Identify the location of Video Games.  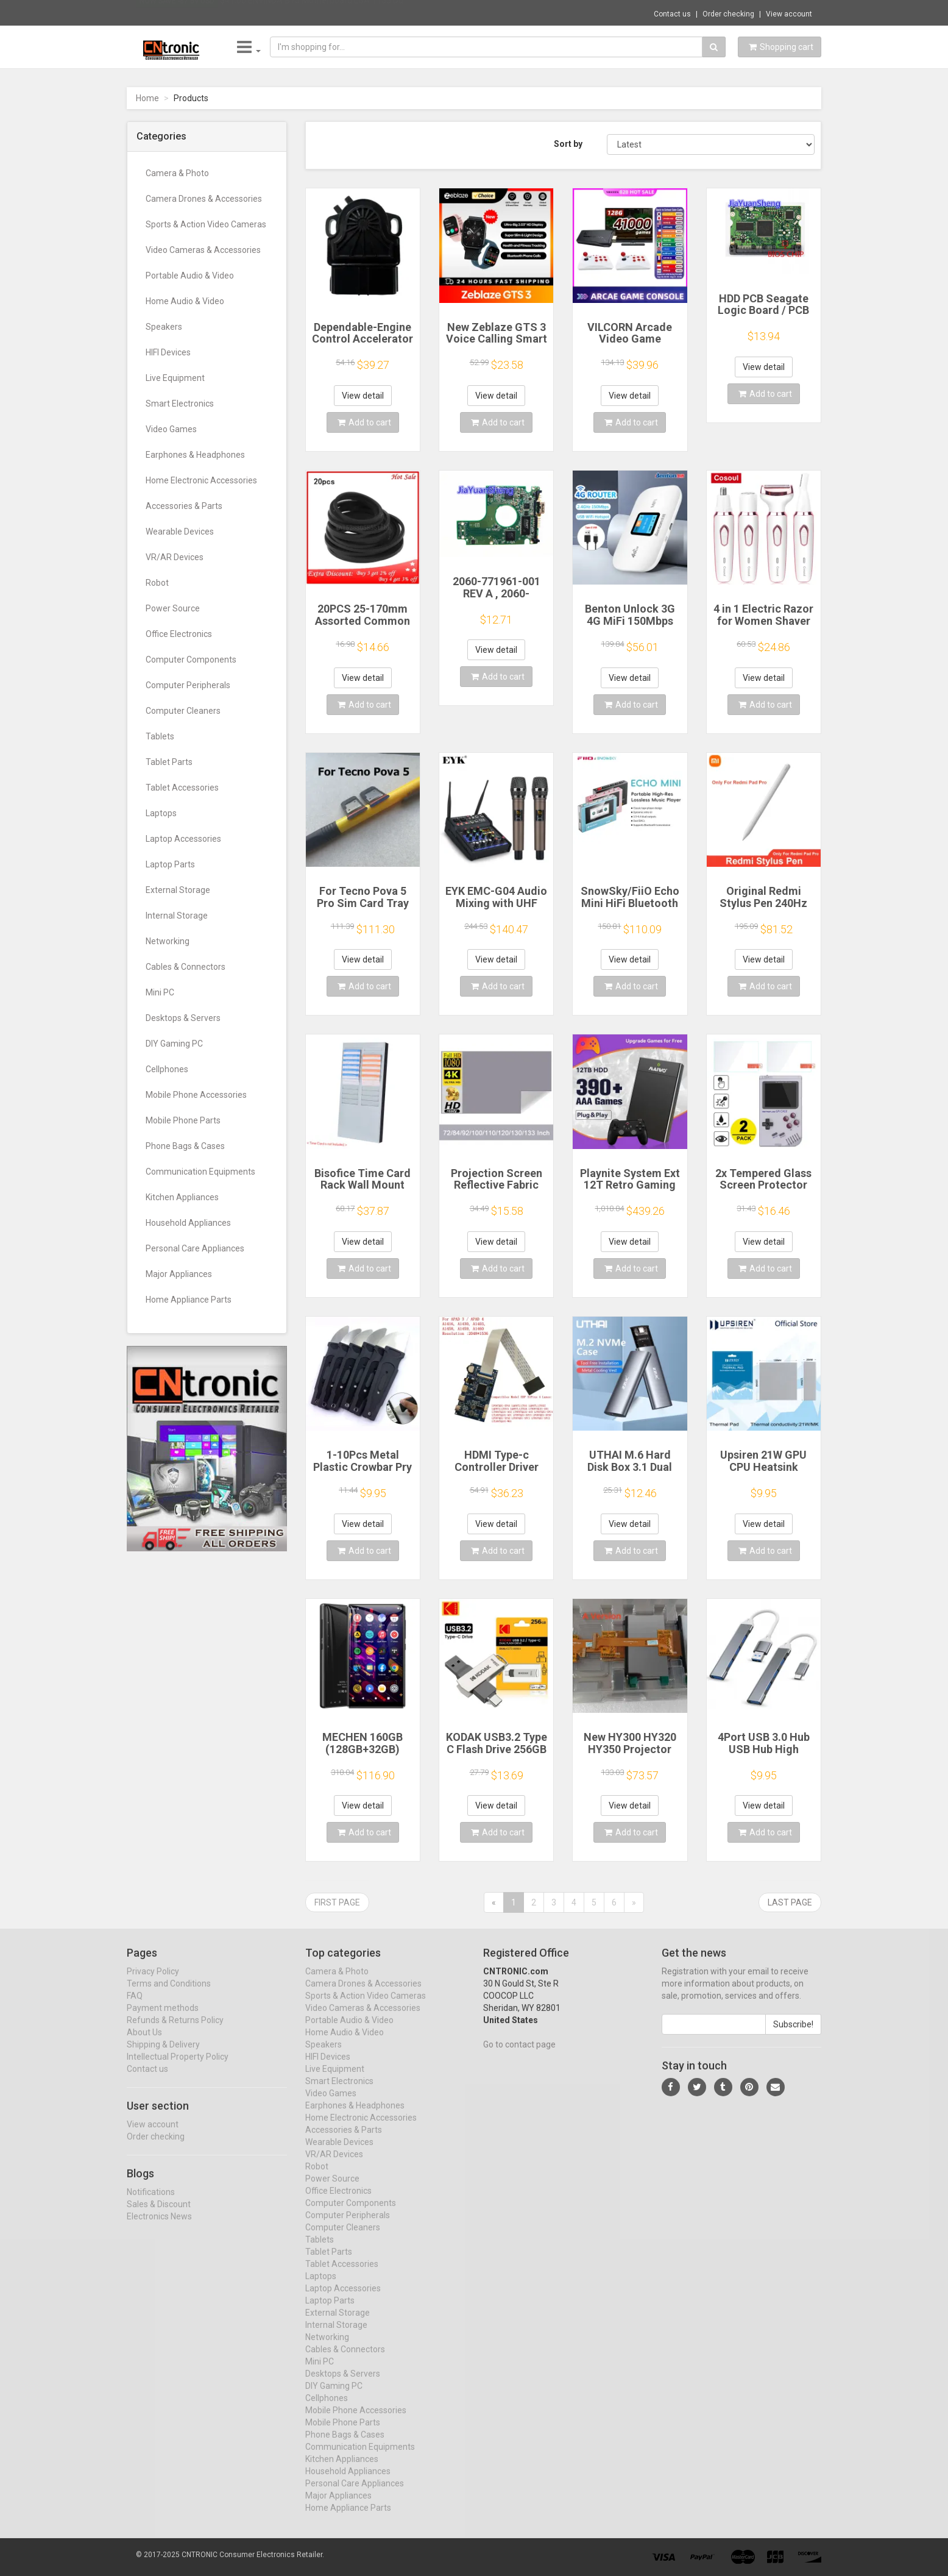
(171, 429).